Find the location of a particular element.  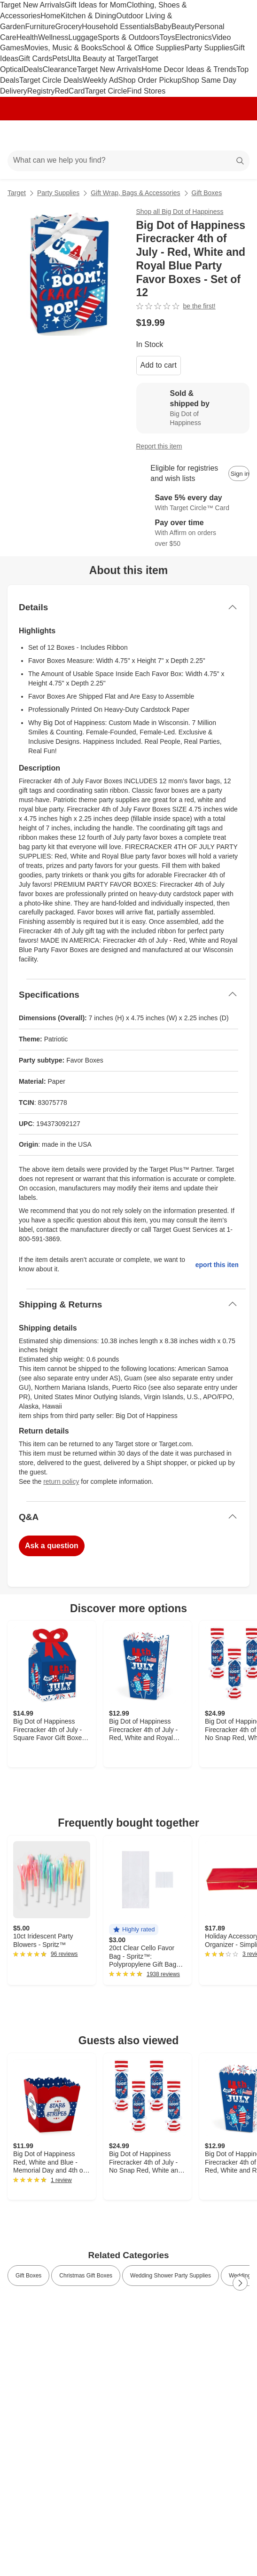

[Next Page] is located at coordinates (240, 2283).